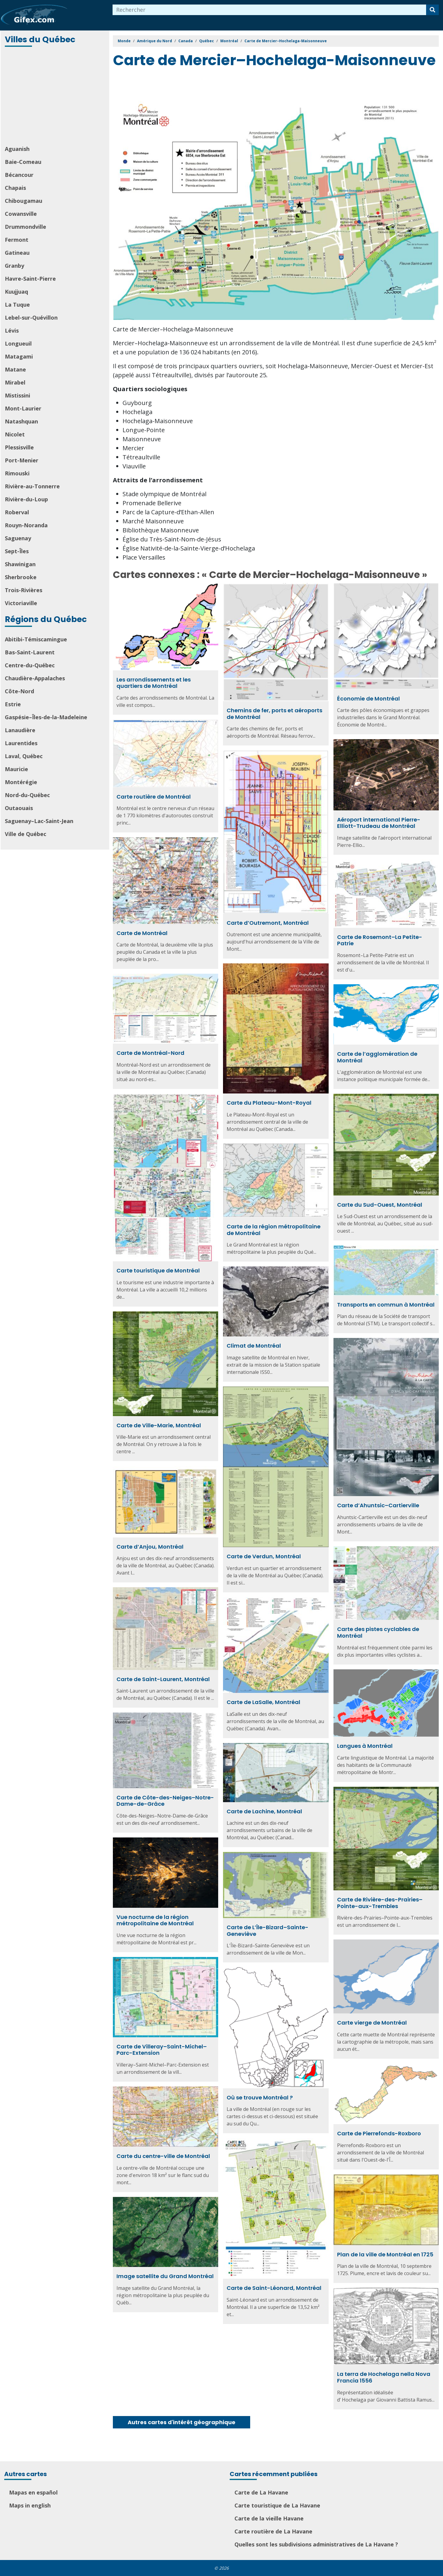  What do you see at coordinates (19, 691) in the screenshot?
I see `Côte-Nord` at bounding box center [19, 691].